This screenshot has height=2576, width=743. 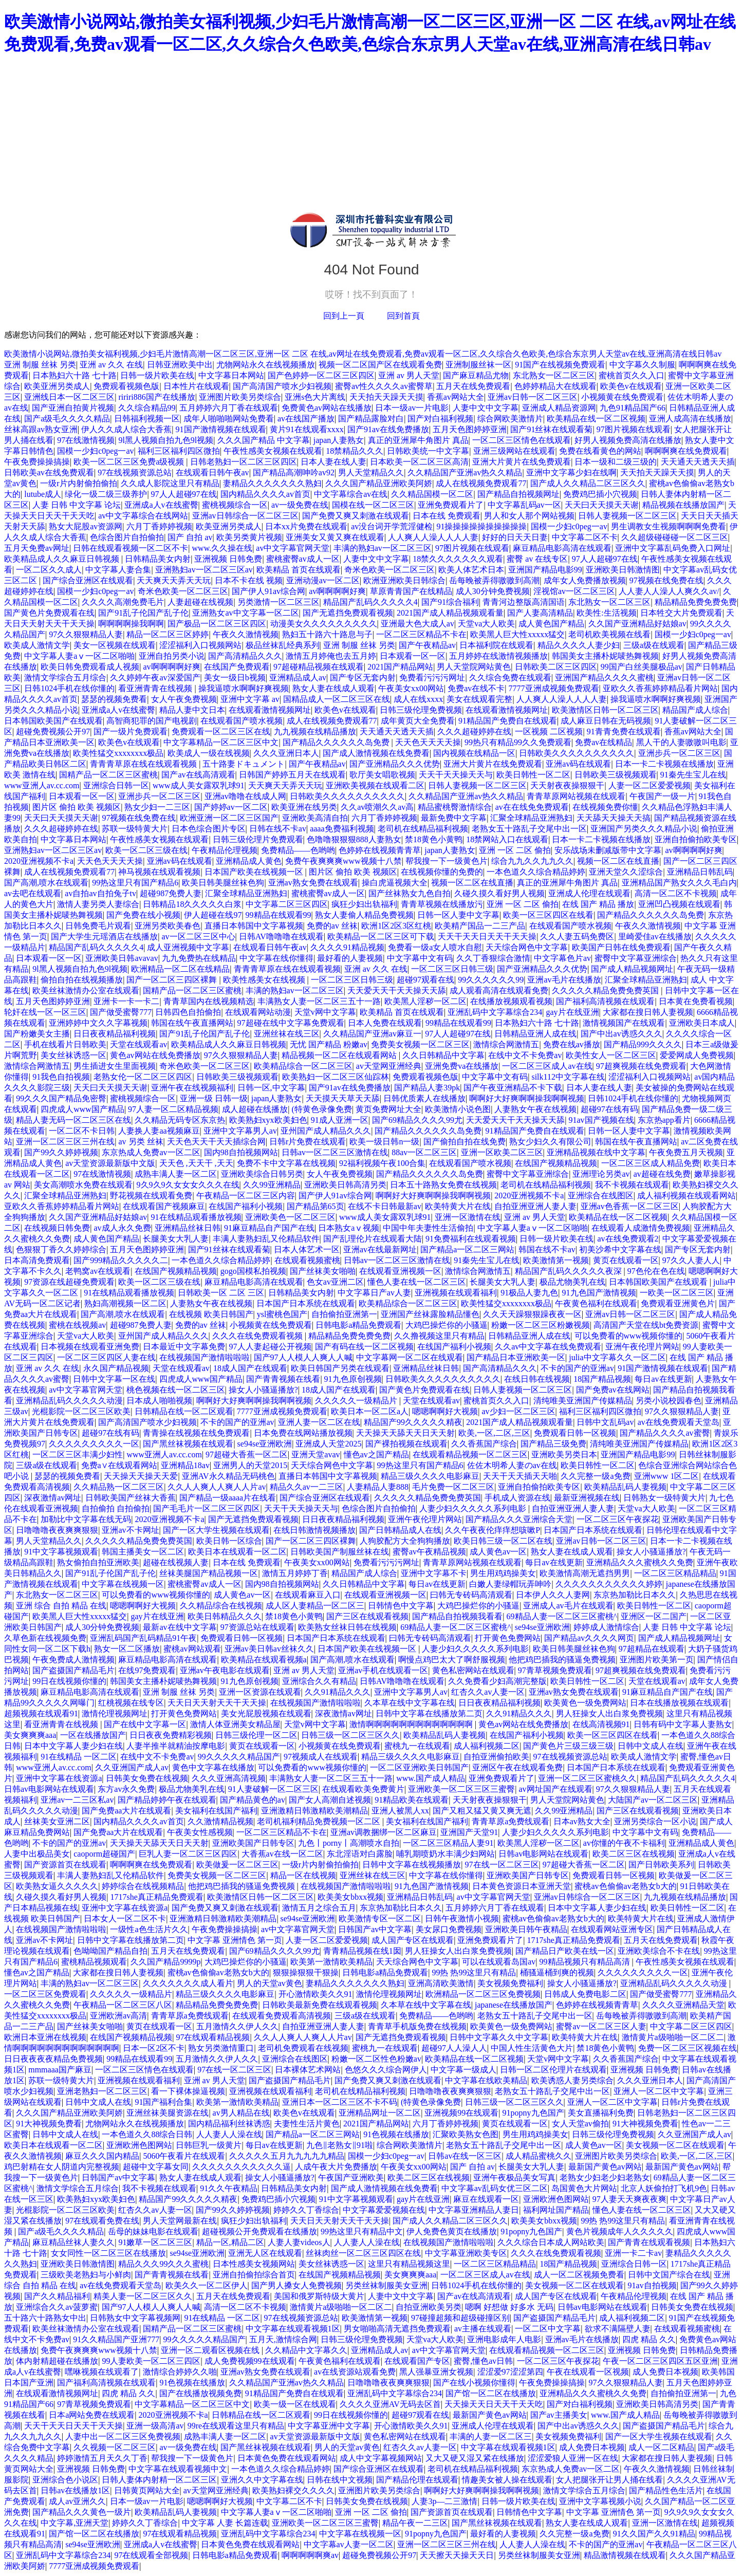 What do you see at coordinates (329, 2425) in the screenshot?
I see `中文字幕亚洲中文字幕` at bounding box center [329, 2425].